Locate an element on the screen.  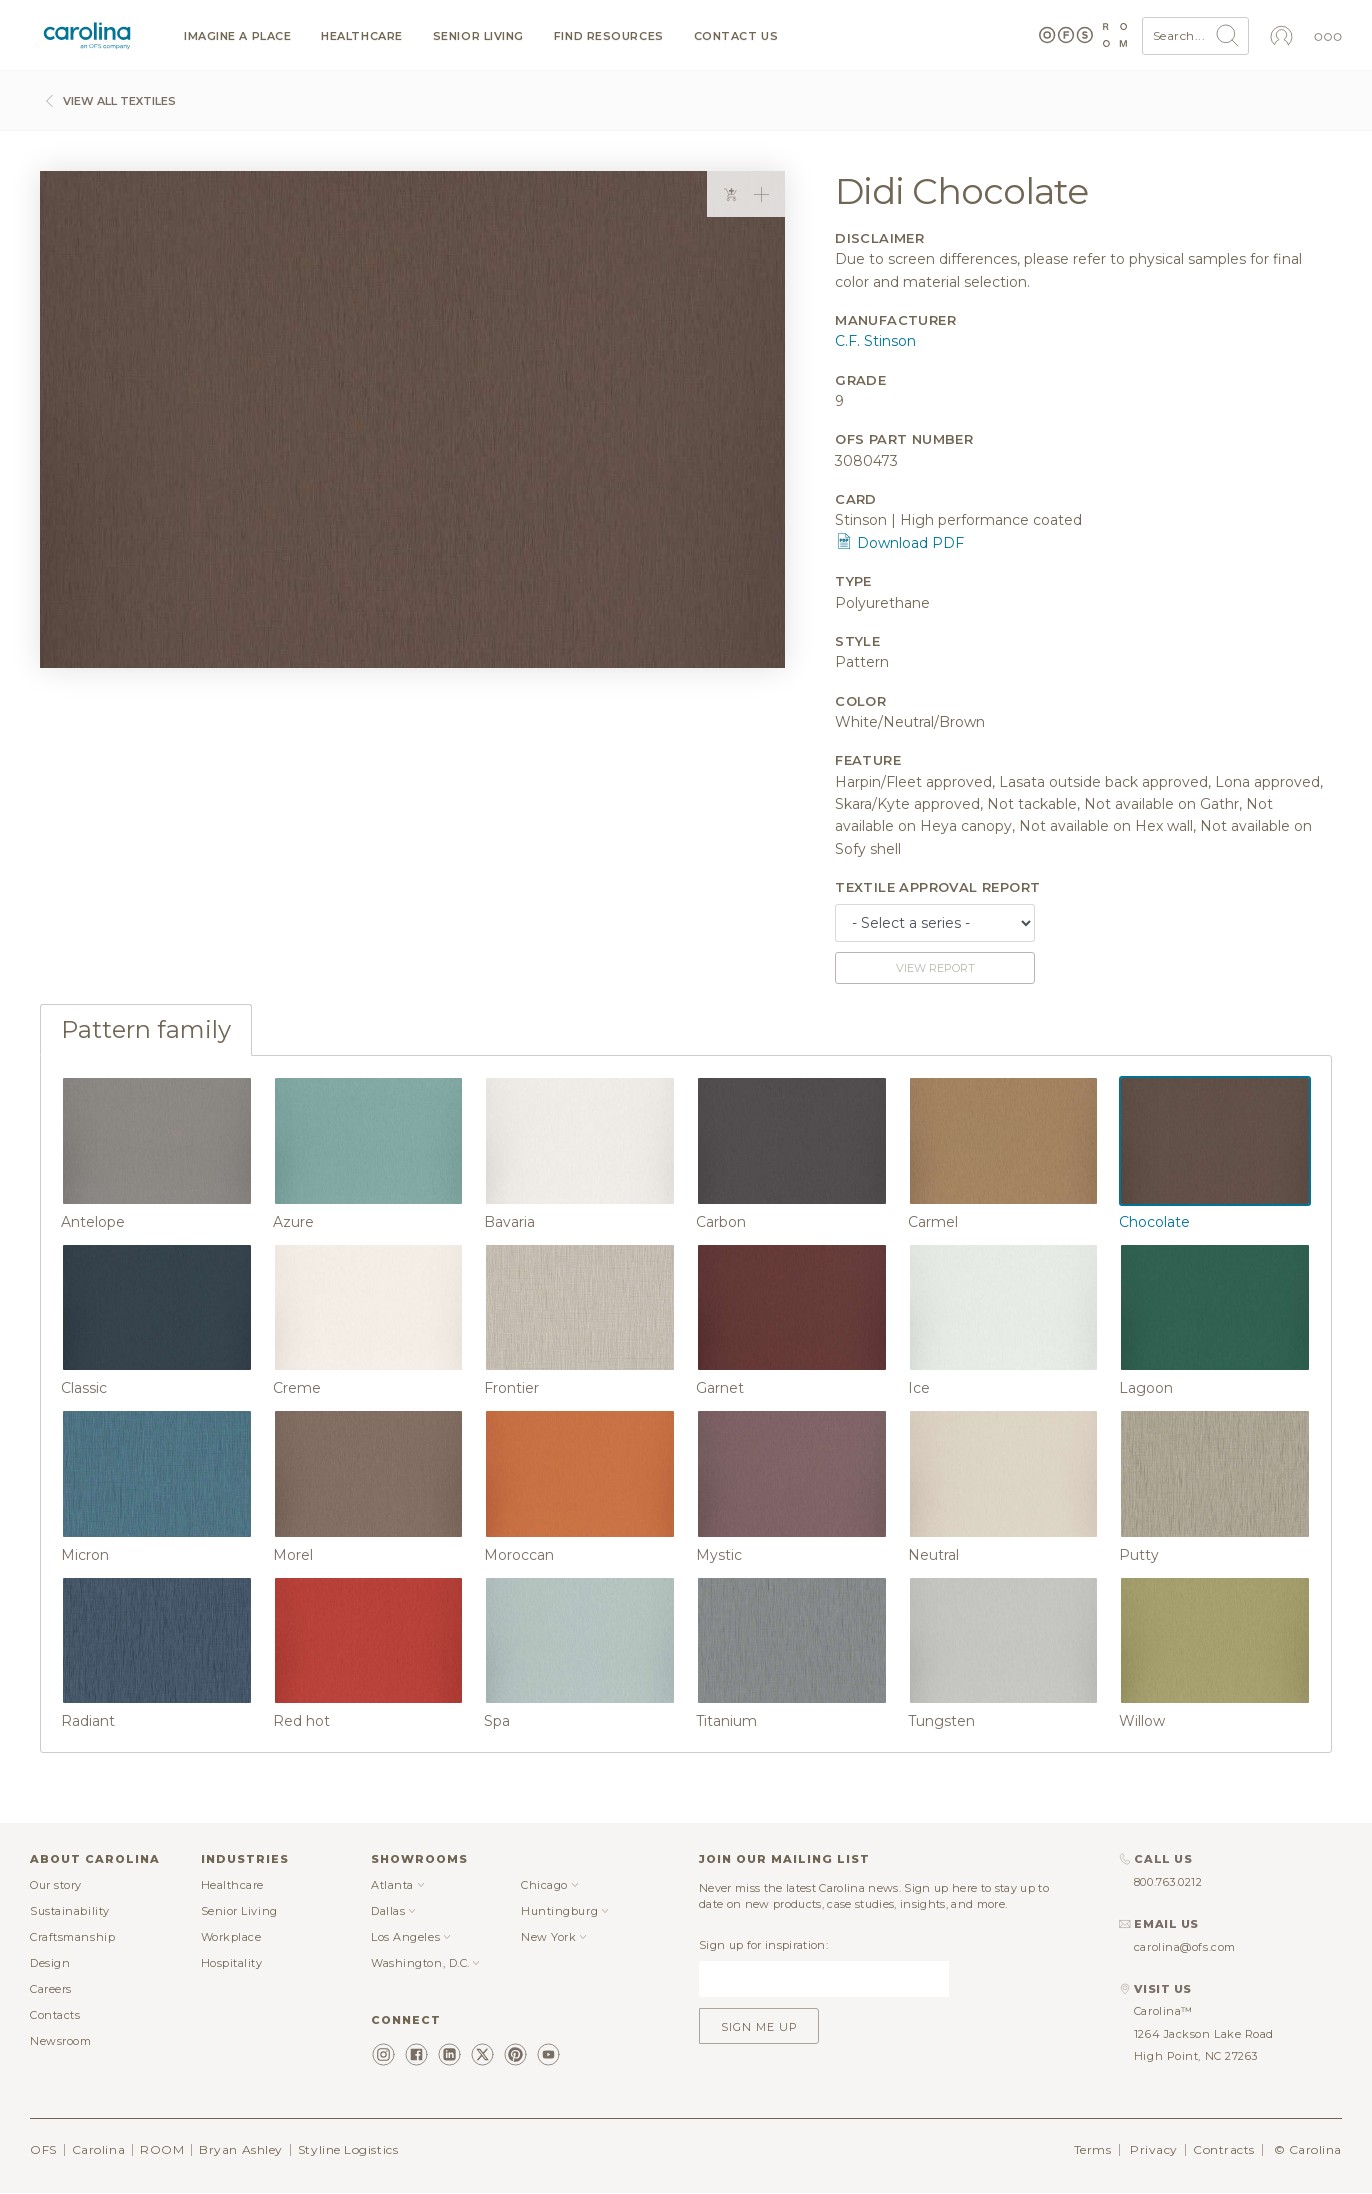
carolina@ofs.com is located at coordinates (1185, 1947).